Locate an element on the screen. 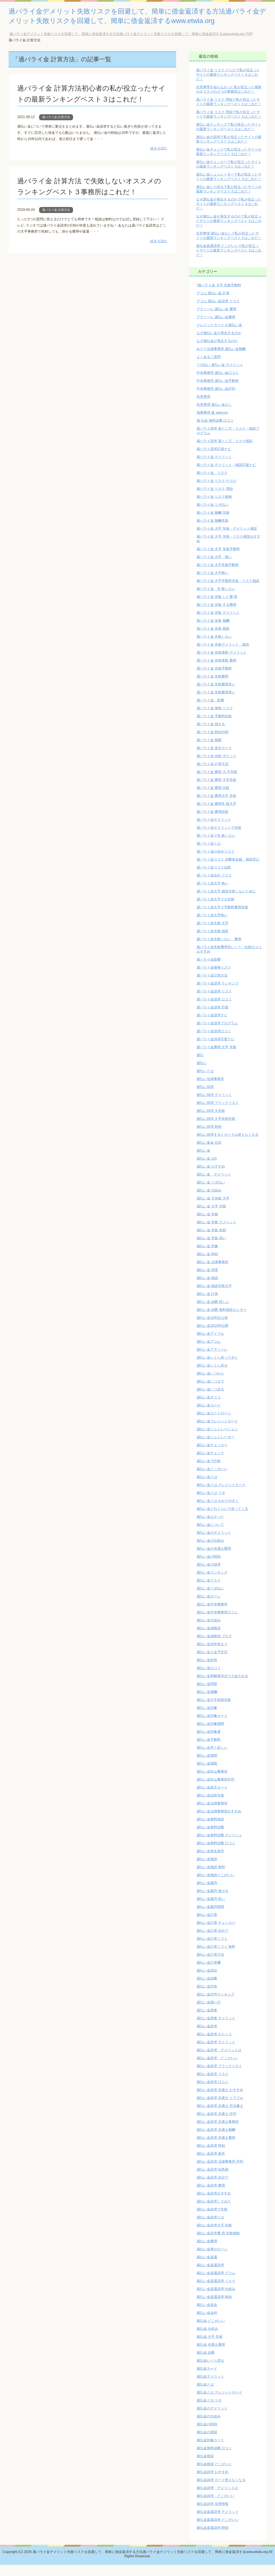 The image size is (275, 2576). 過払い金請求 自分で is located at coordinates (212, 2188).